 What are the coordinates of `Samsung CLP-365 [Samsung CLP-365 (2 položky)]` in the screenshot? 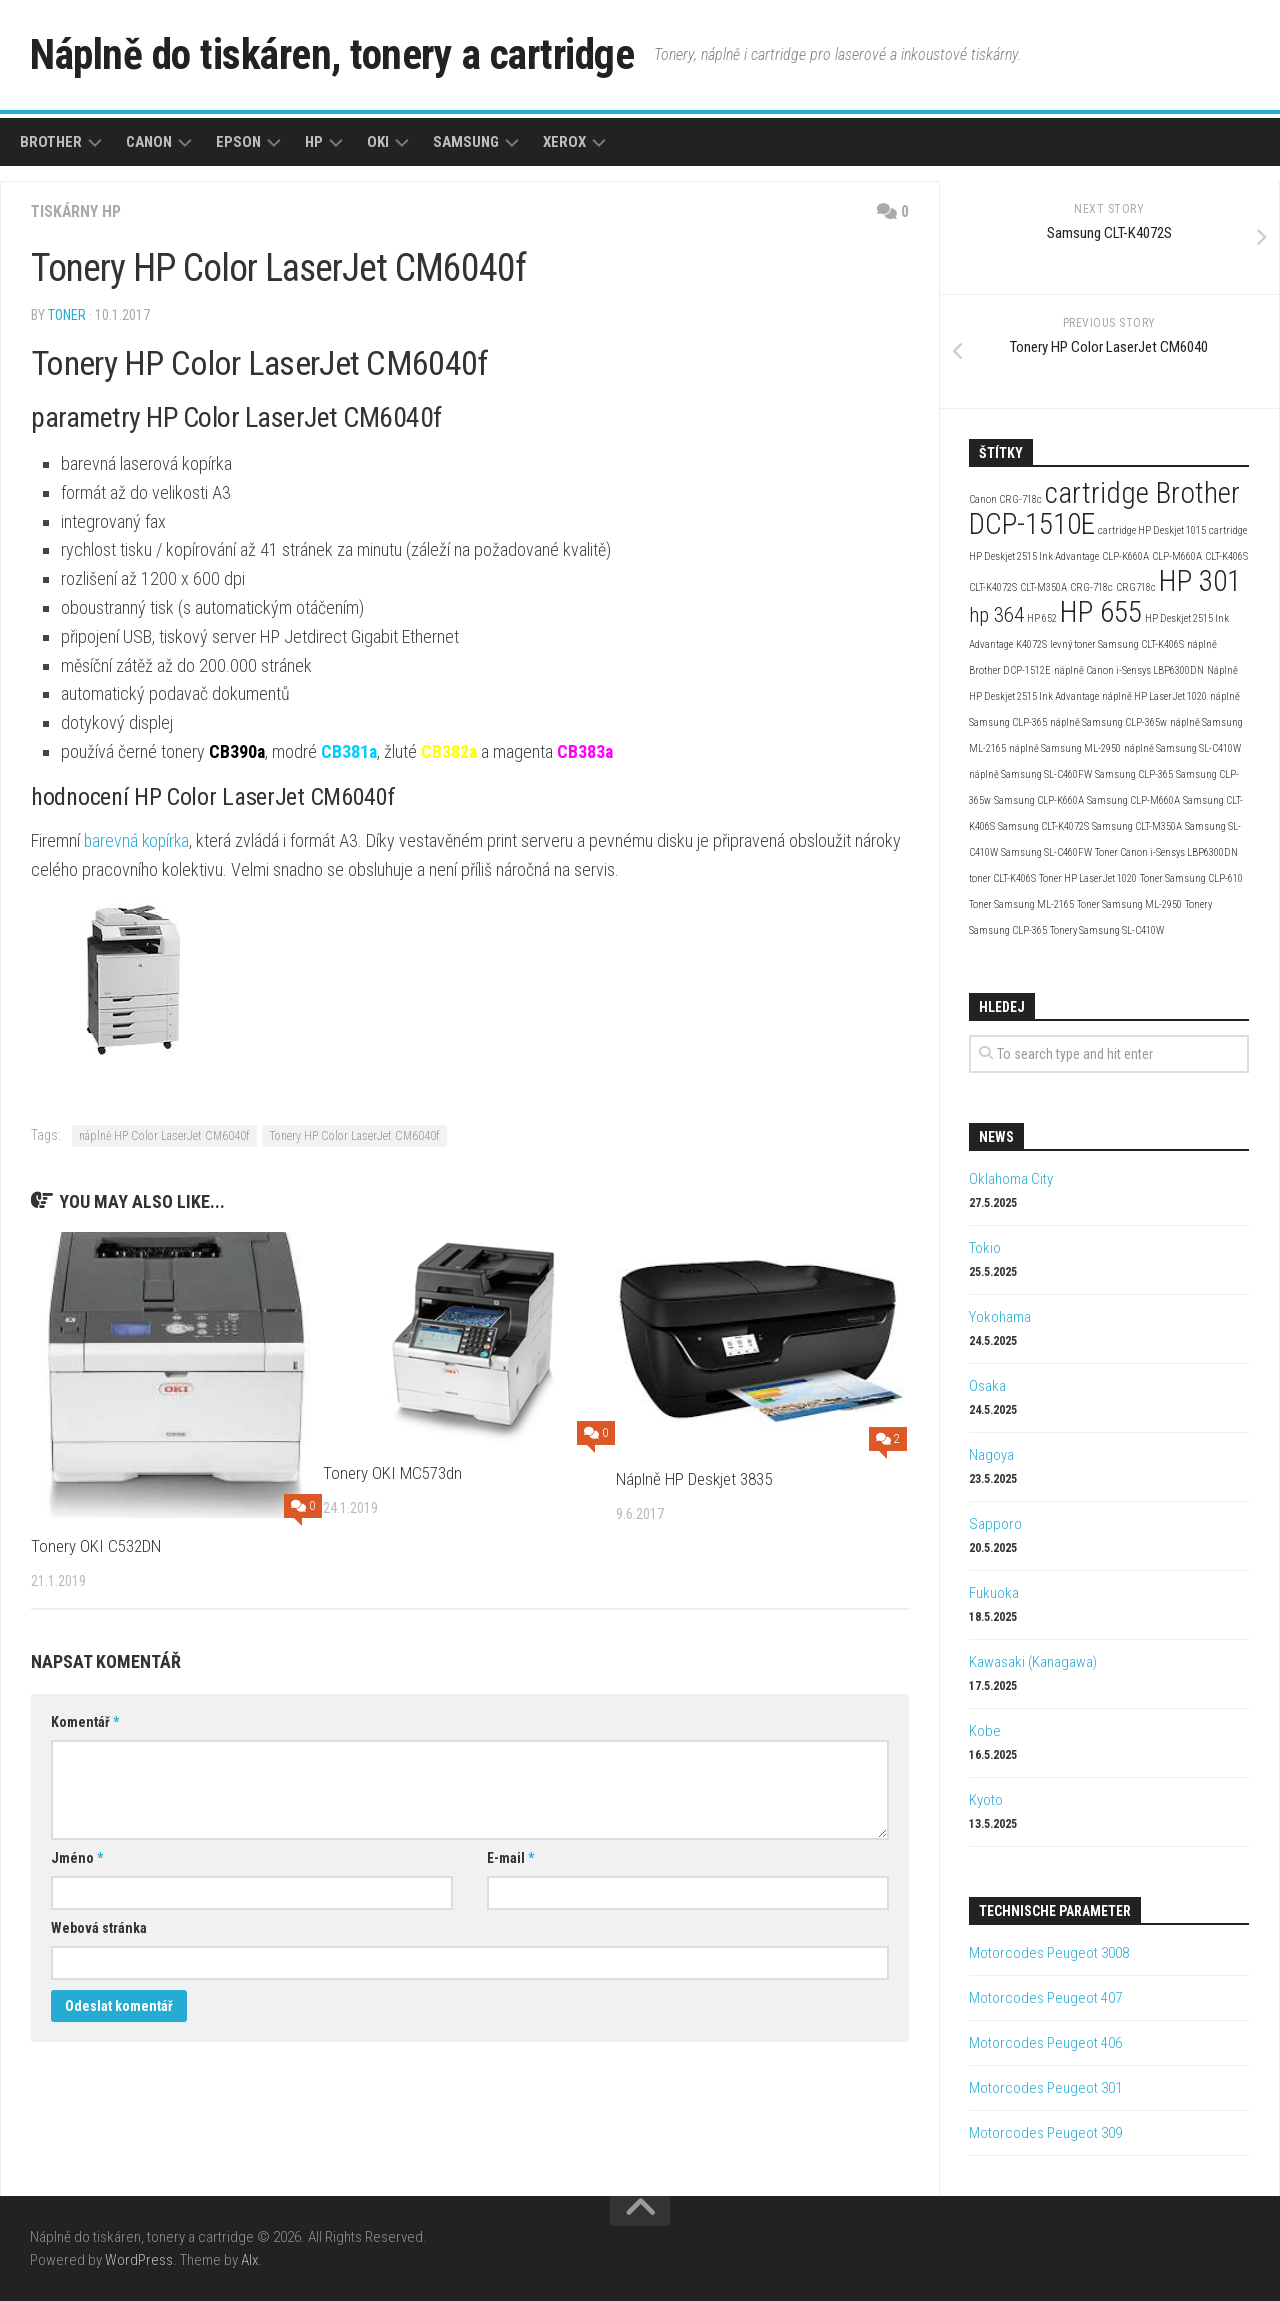 It's located at (1134, 774).